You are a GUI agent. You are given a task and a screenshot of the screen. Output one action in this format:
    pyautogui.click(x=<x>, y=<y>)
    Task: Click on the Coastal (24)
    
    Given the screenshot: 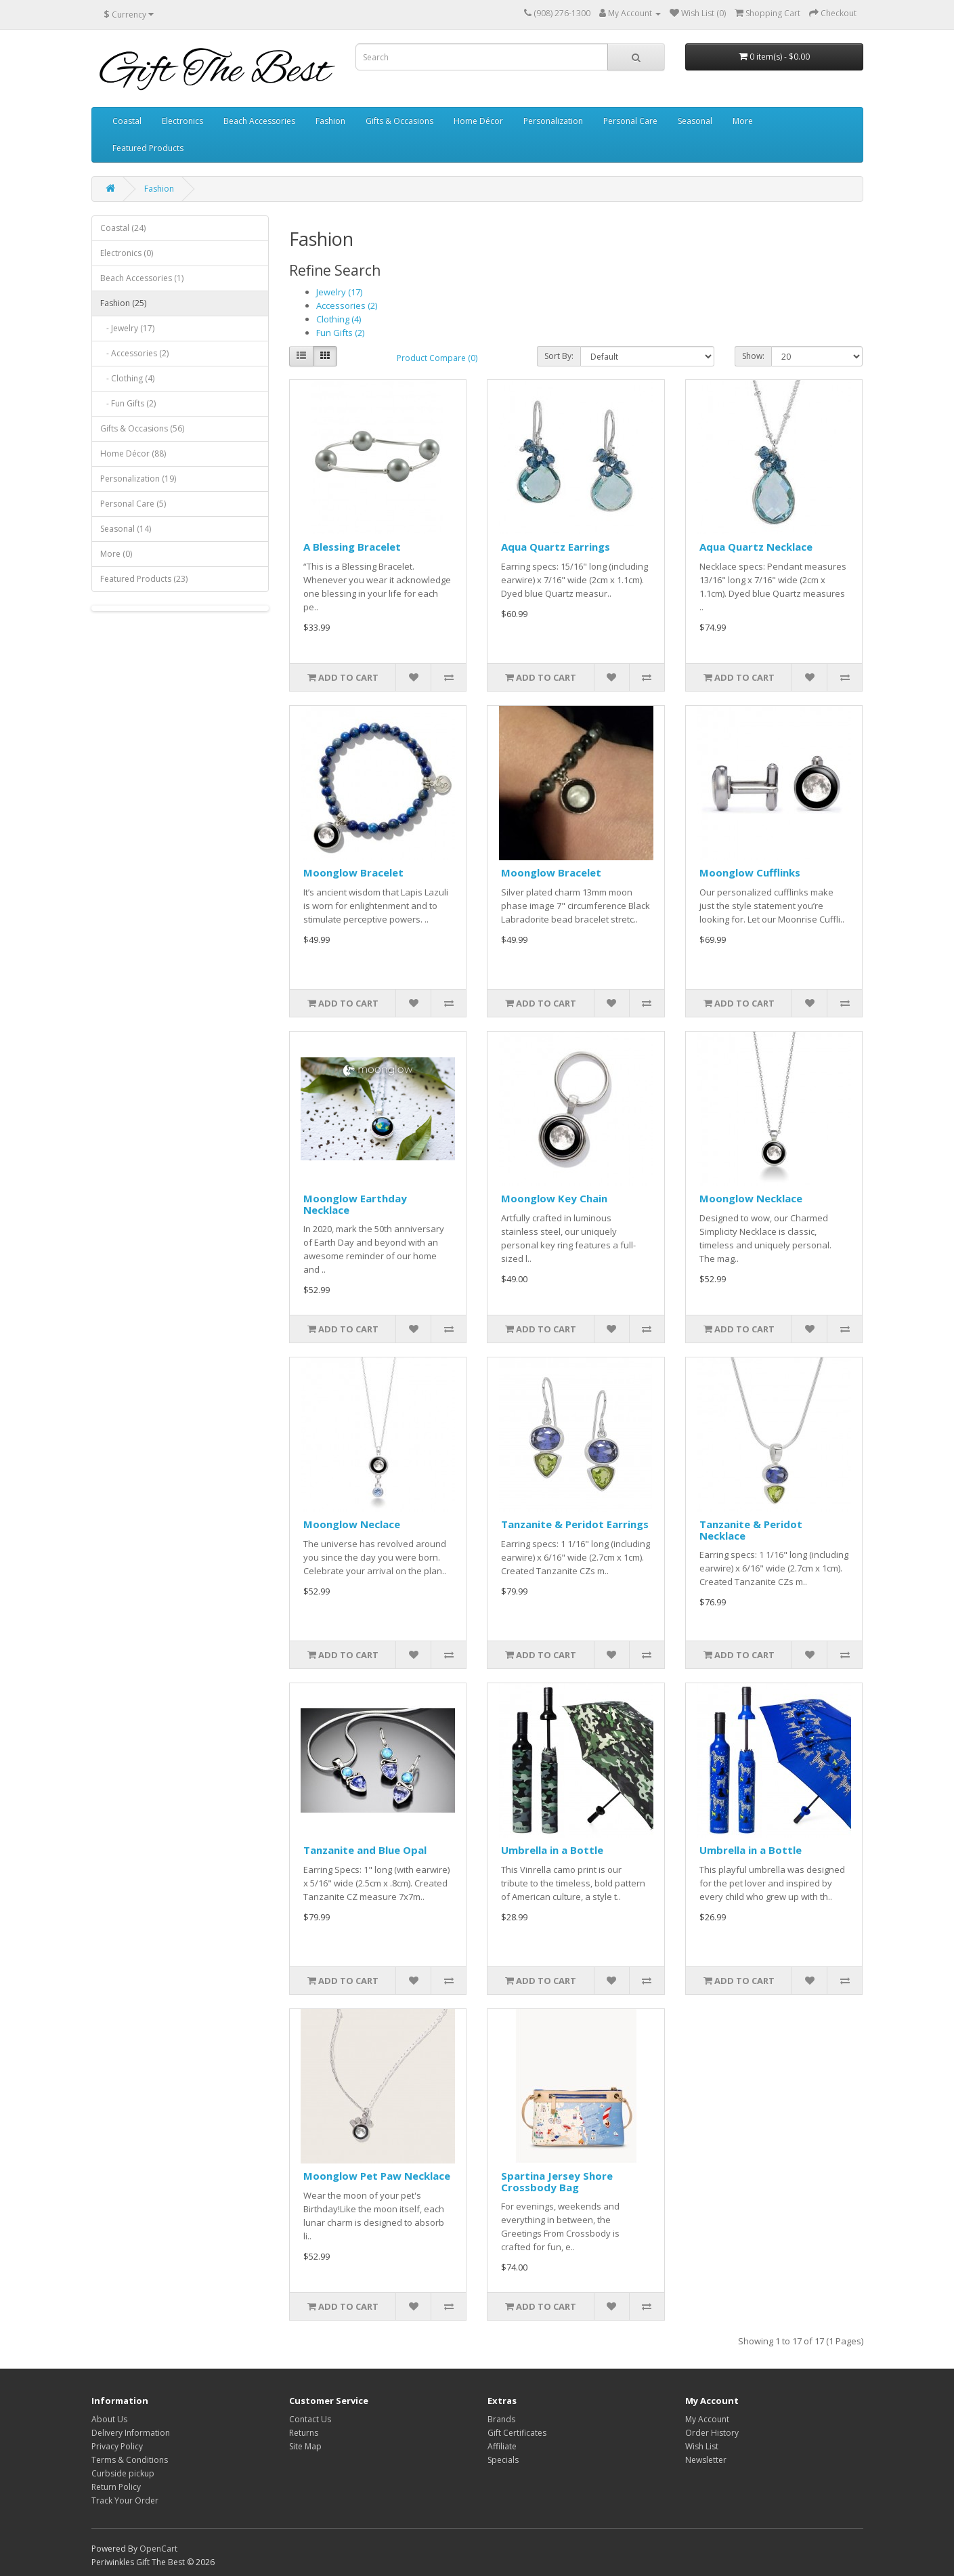 What is the action you would take?
    pyautogui.click(x=123, y=228)
    